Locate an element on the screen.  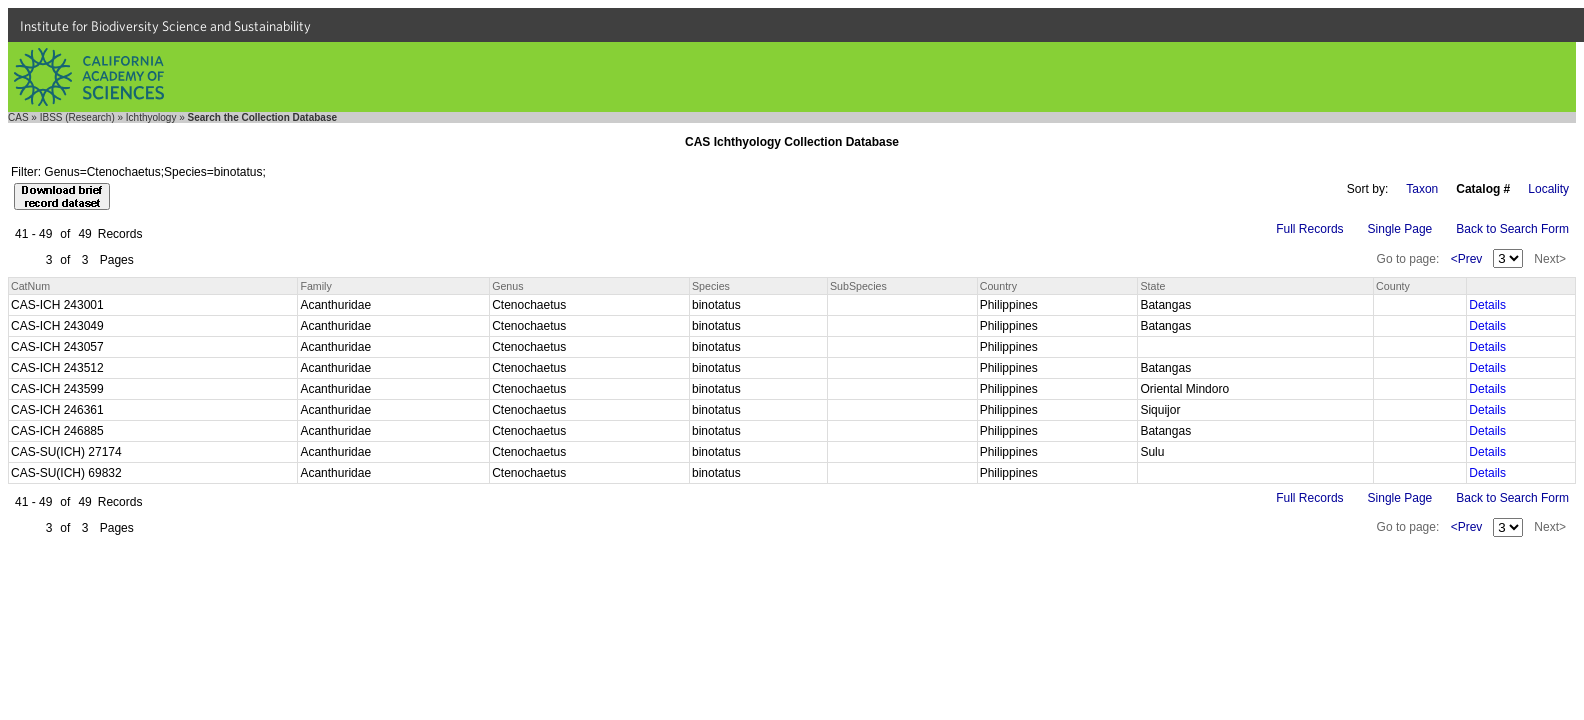
Ichthyology is located at coordinates (151, 117).